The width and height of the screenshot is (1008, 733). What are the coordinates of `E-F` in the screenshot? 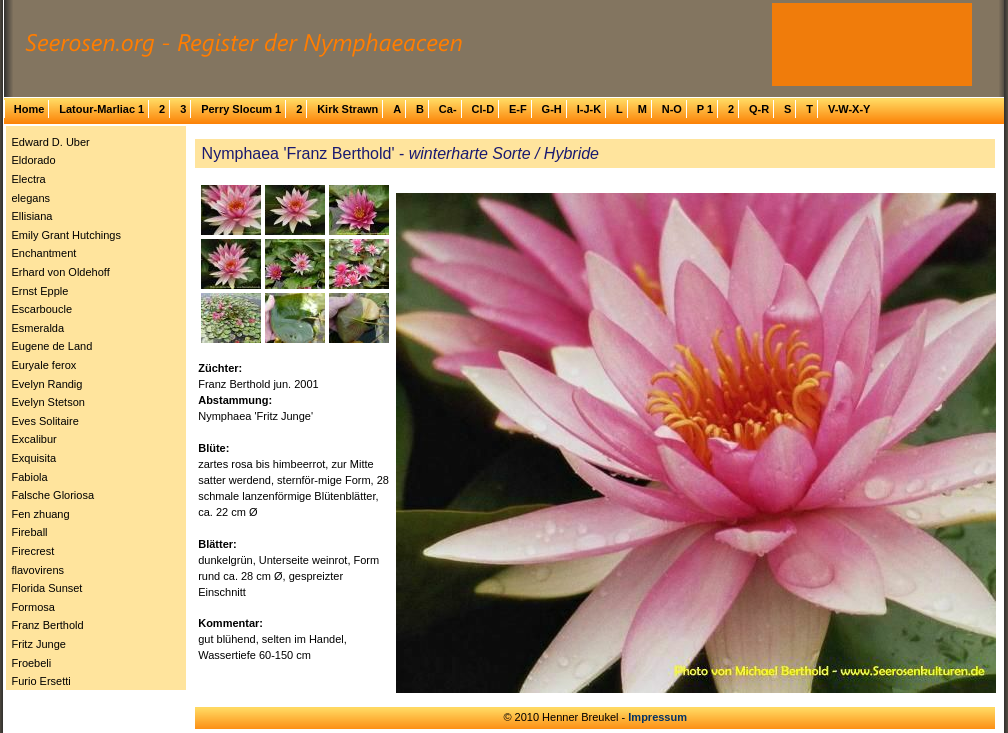 It's located at (518, 109).